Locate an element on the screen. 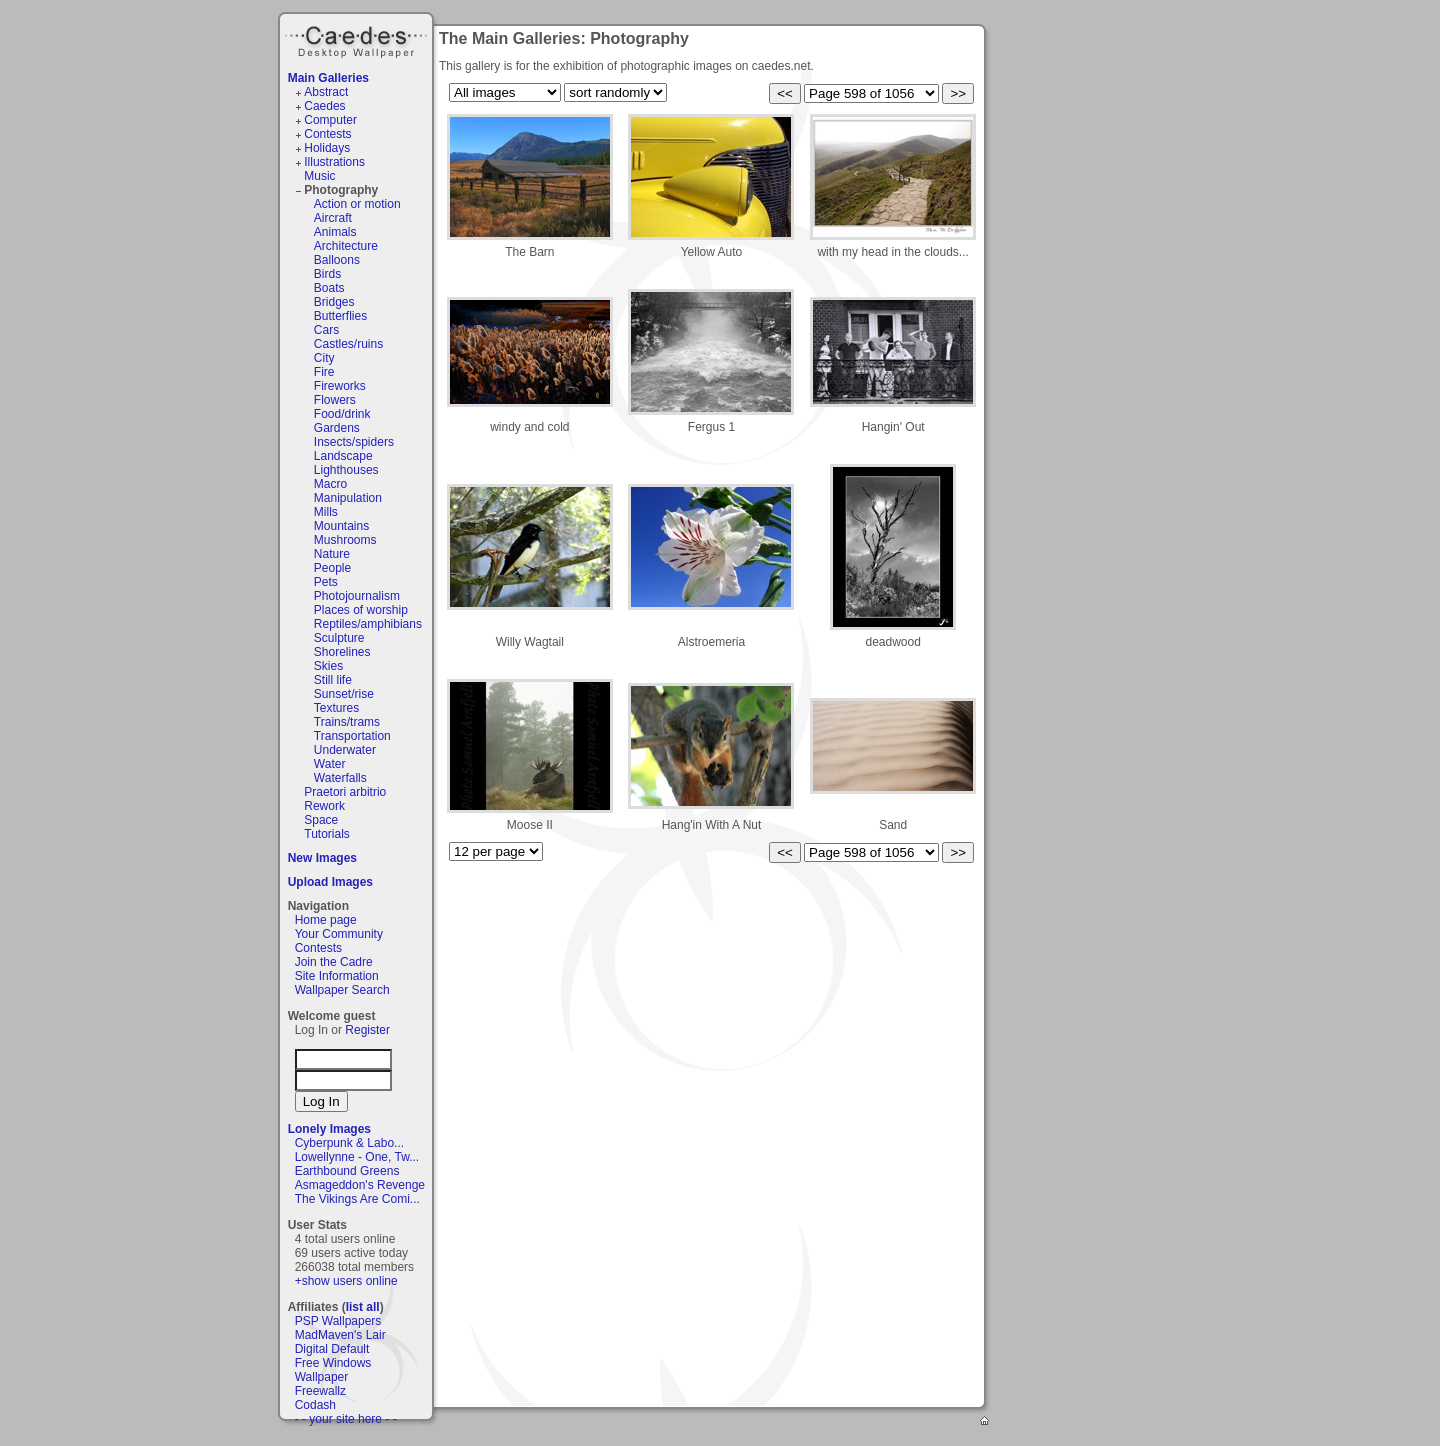 This screenshot has width=1440, height=1446. Transportation is located at coordinates (352, 736).